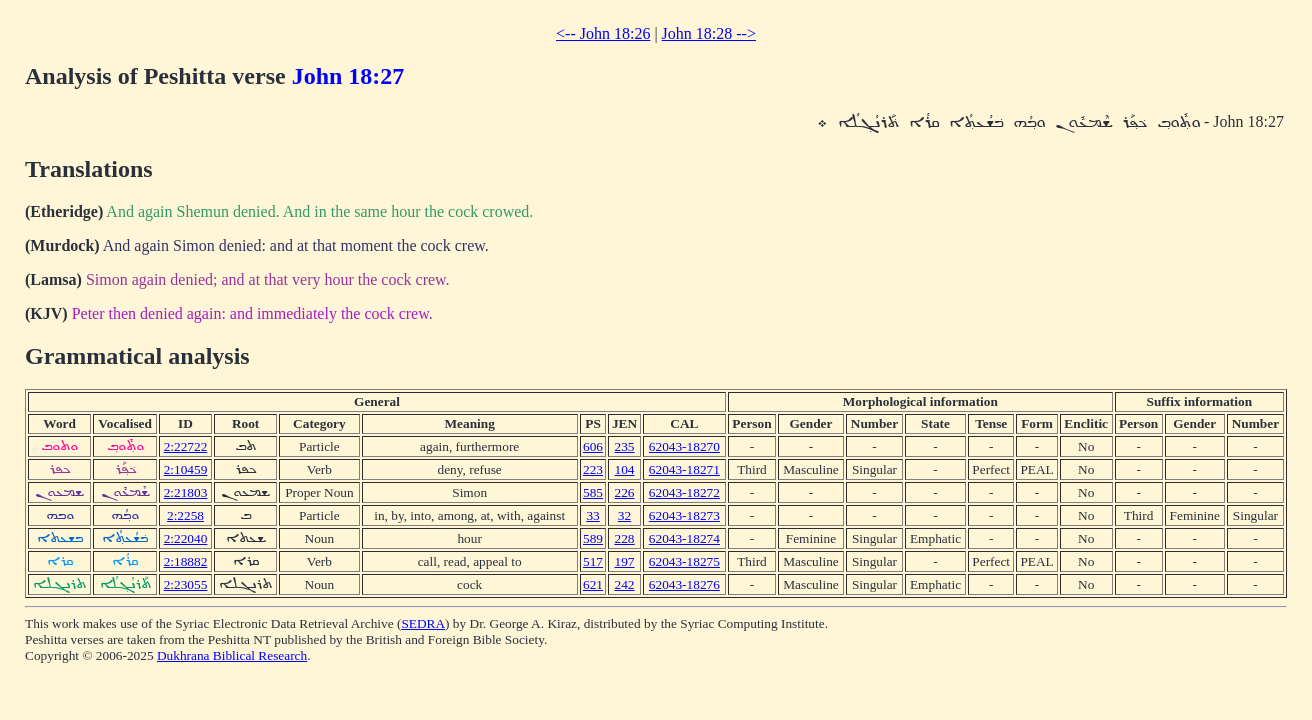 The width and height of the screenshot is (1312, 720). I want to click on 62043-18271, so click(684, 469).